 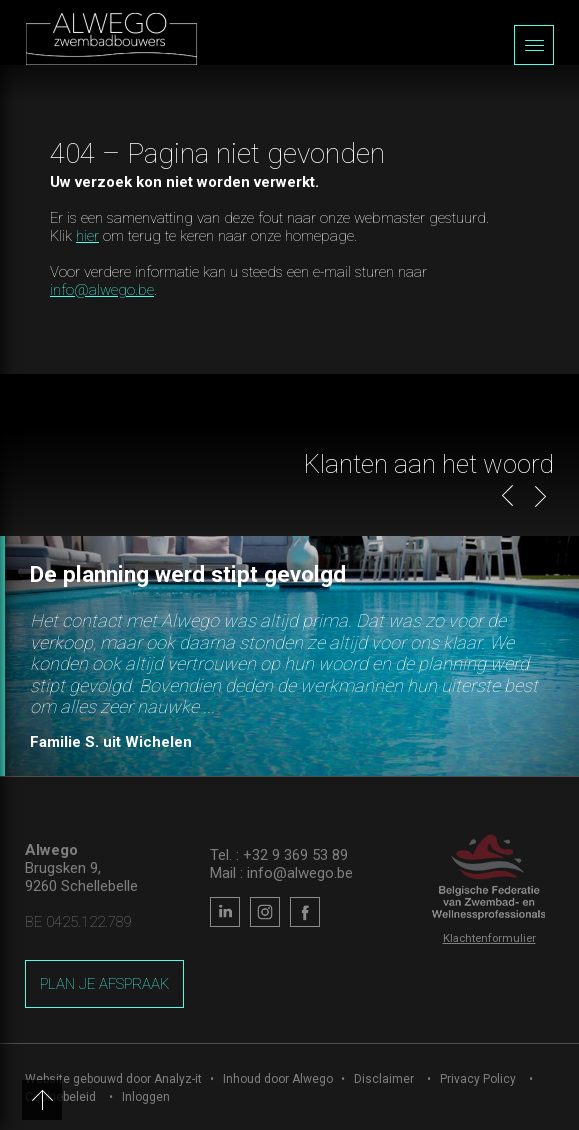 What do you see at coordinates (384, 1079) in the screenshot?
I see `Disclaimer` at bounding box center [384, 1079].